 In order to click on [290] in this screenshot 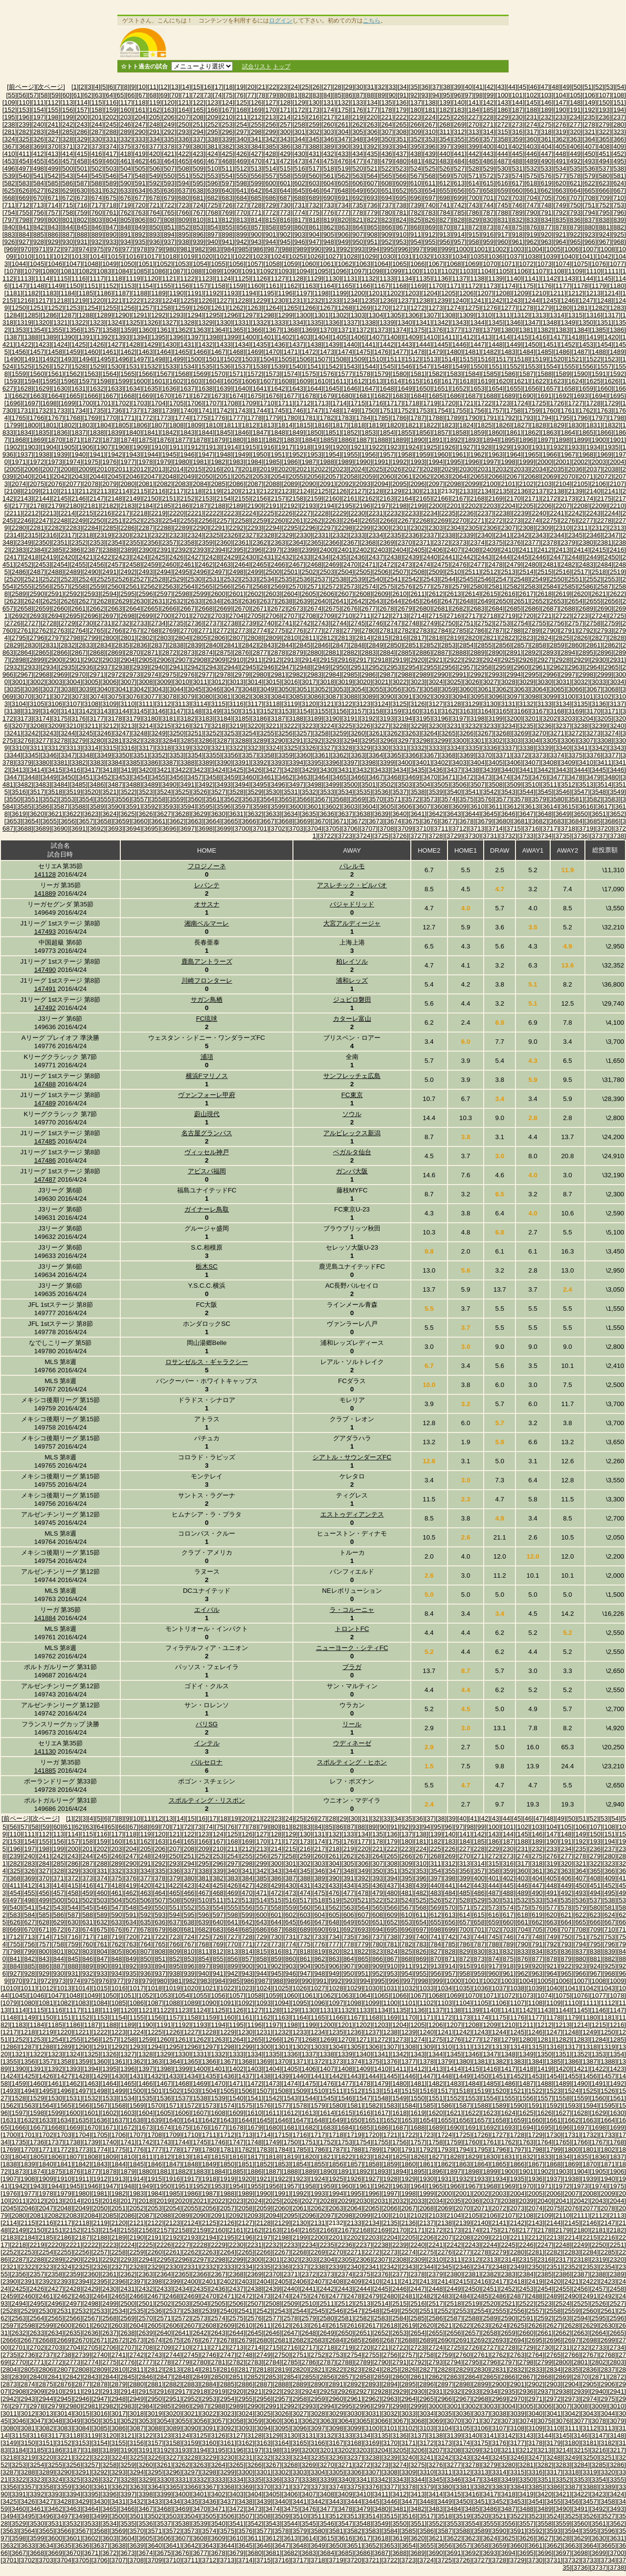, I will do `click(140, 131)`.